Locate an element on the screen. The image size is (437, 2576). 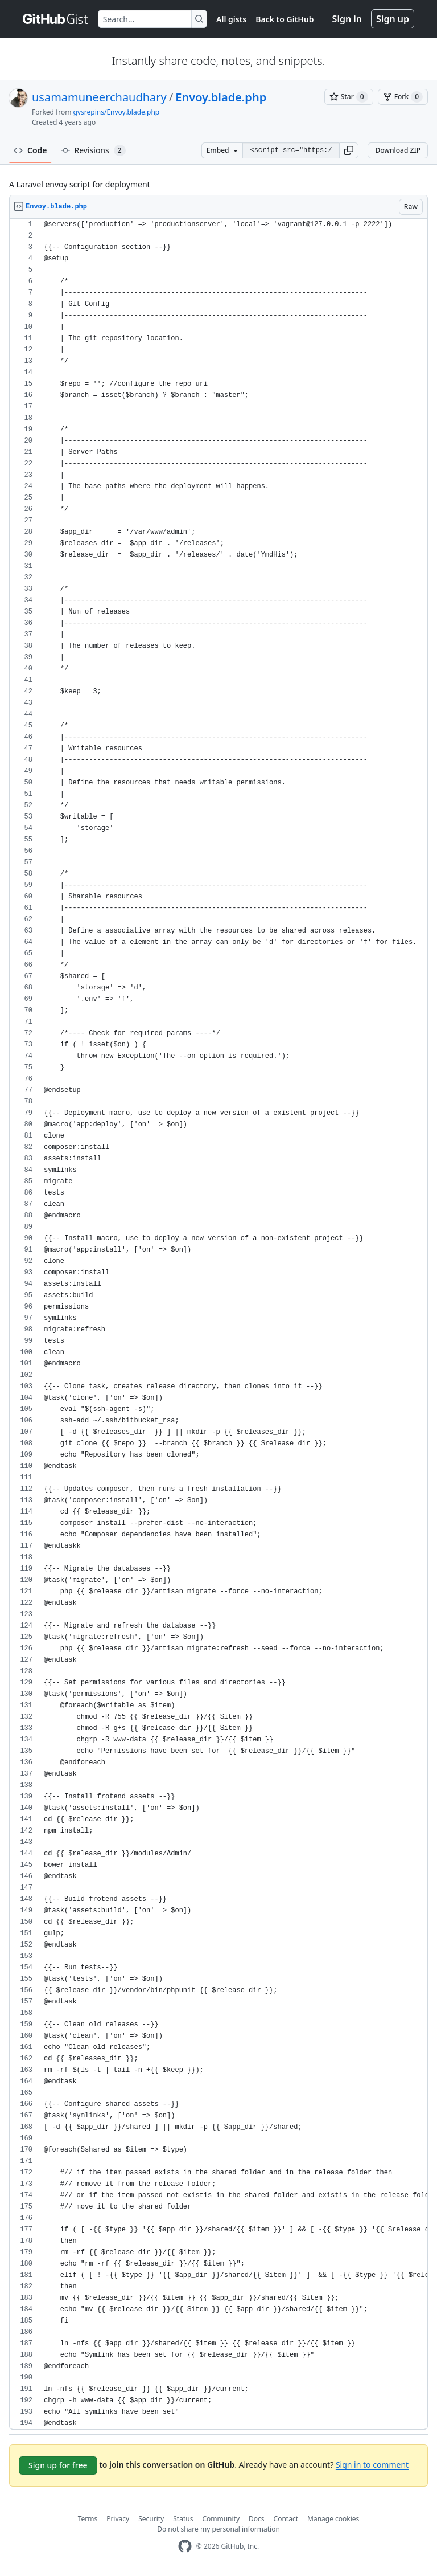
Envoy.blade.php is located at coordinates (220, 97).